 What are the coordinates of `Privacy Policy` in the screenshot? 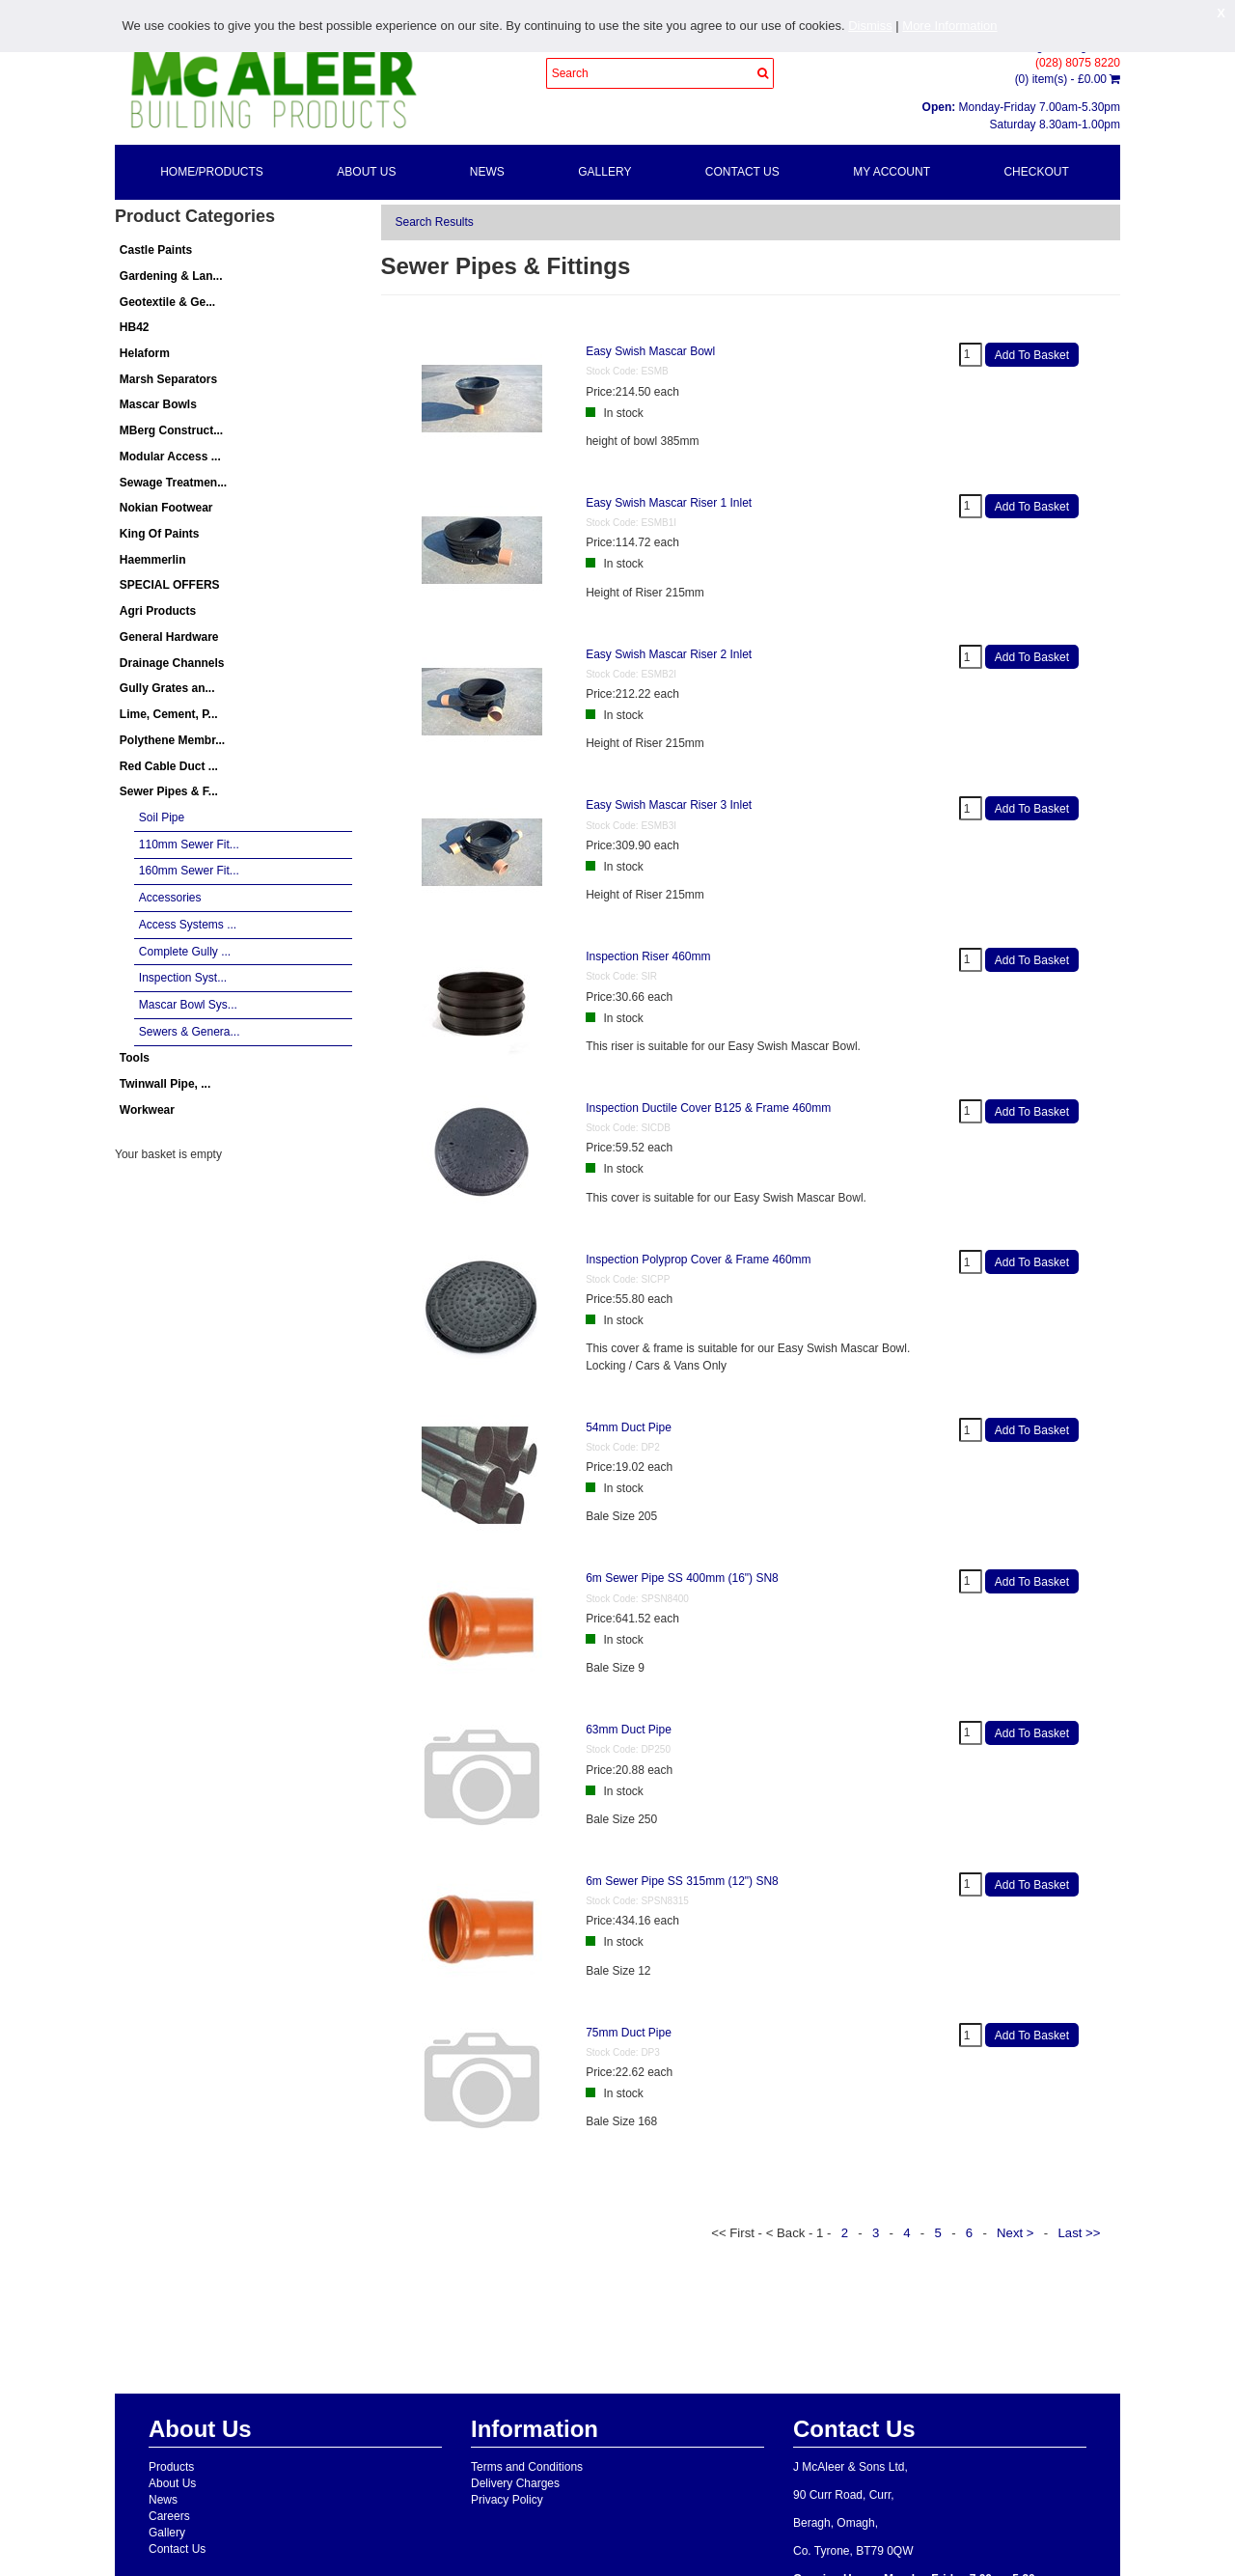 It's located at (507, 2500).